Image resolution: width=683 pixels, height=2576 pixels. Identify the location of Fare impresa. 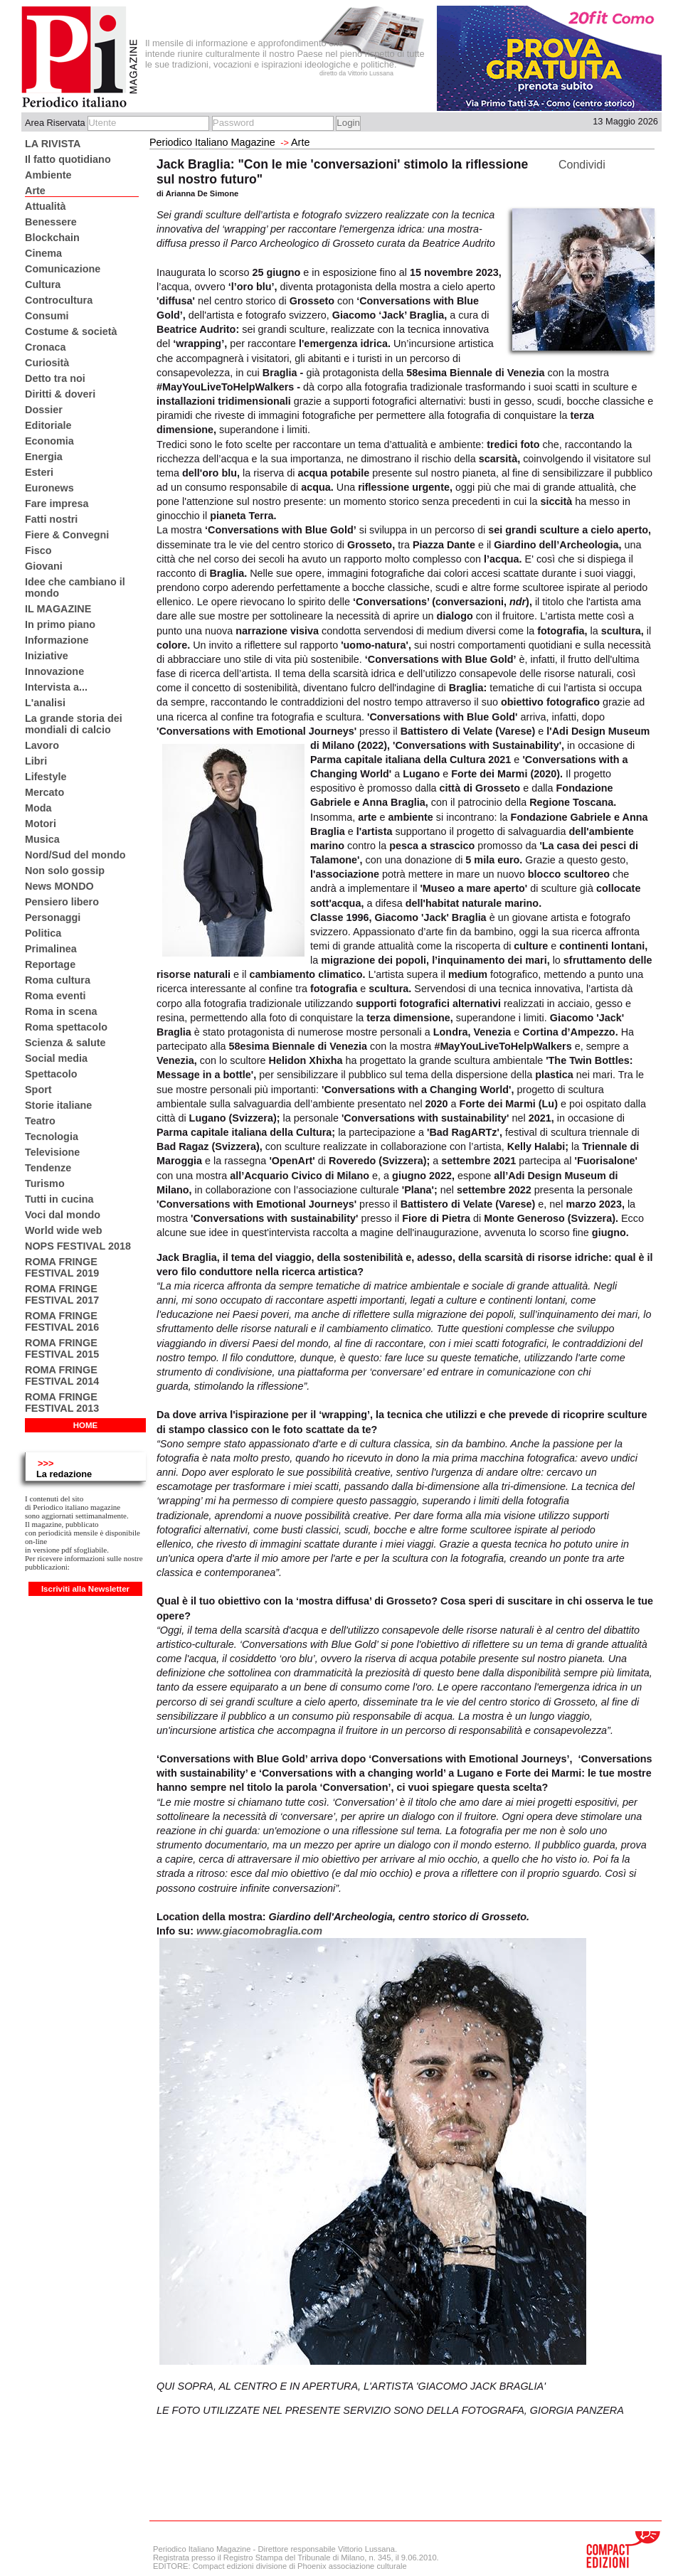
(57, 503).